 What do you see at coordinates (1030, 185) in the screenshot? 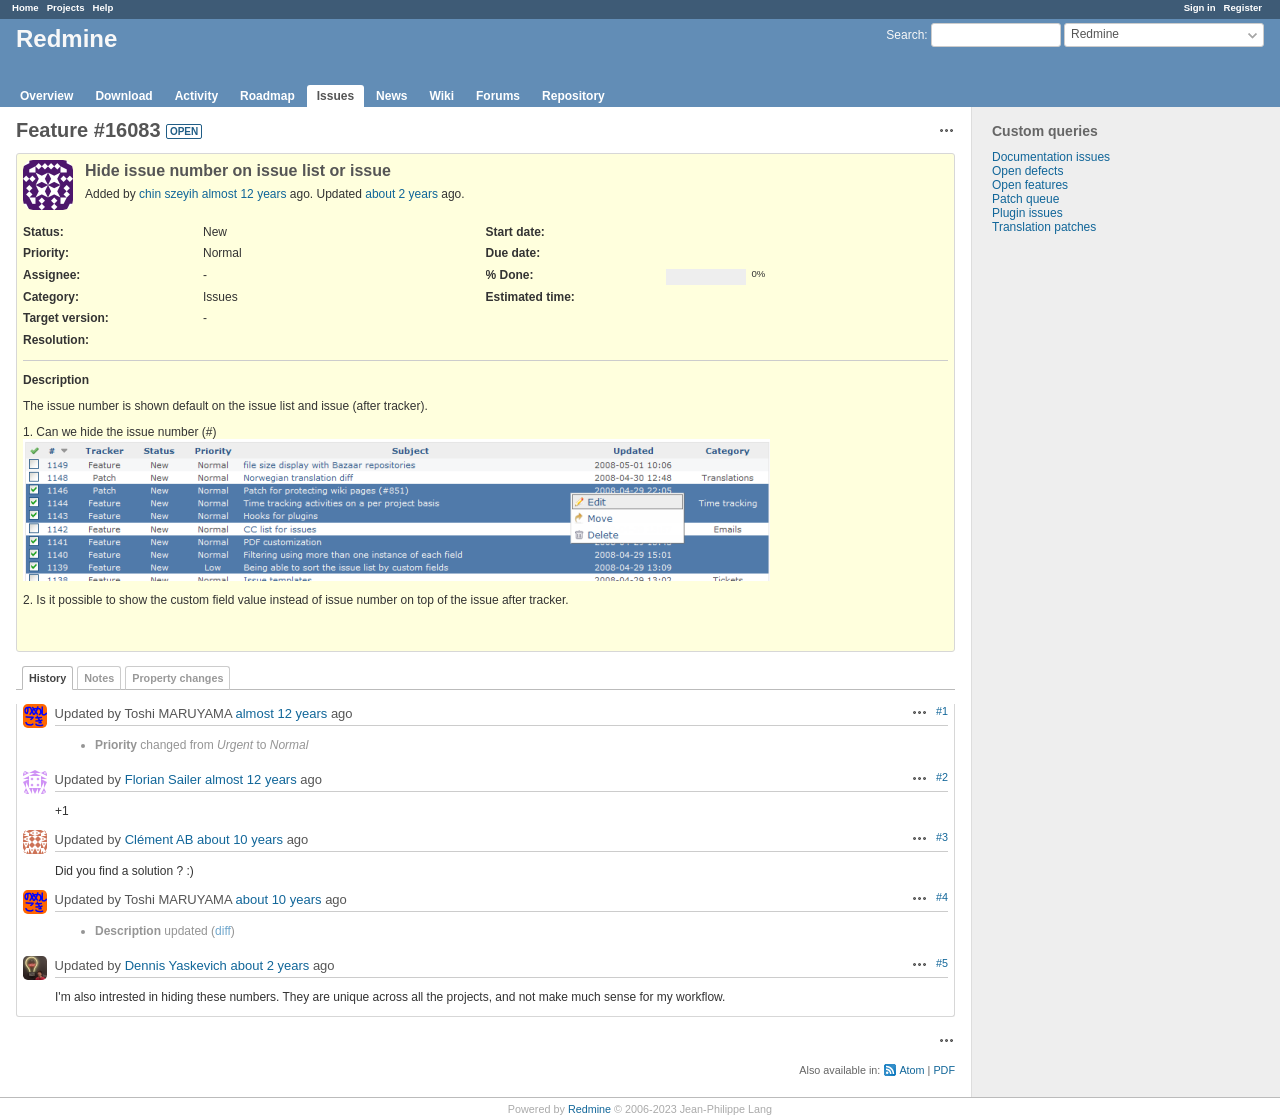
I see `Open features` at bounding box center [1030, 185].